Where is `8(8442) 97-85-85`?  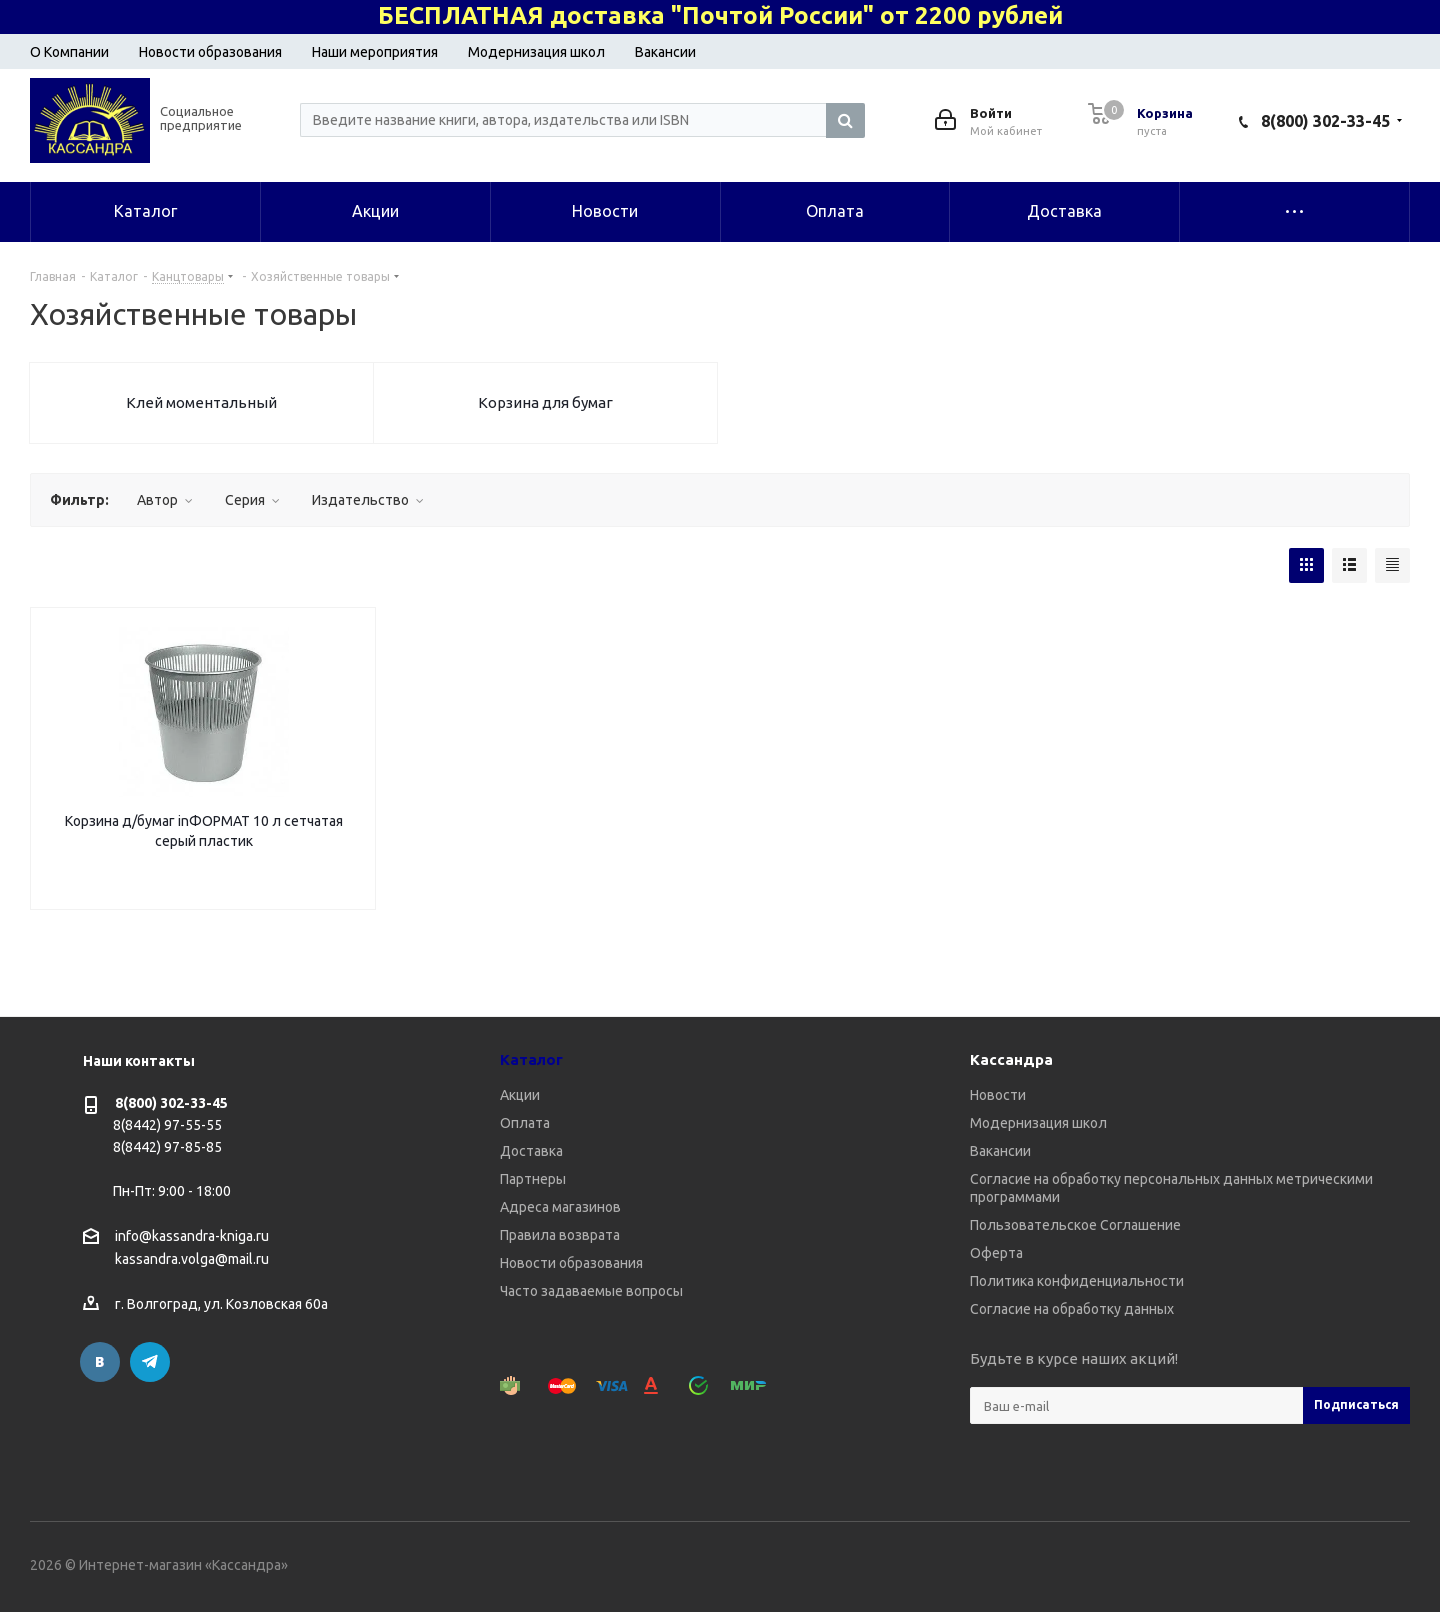 8(8442) 97-85-85 is located at coordinates (167, 1147).